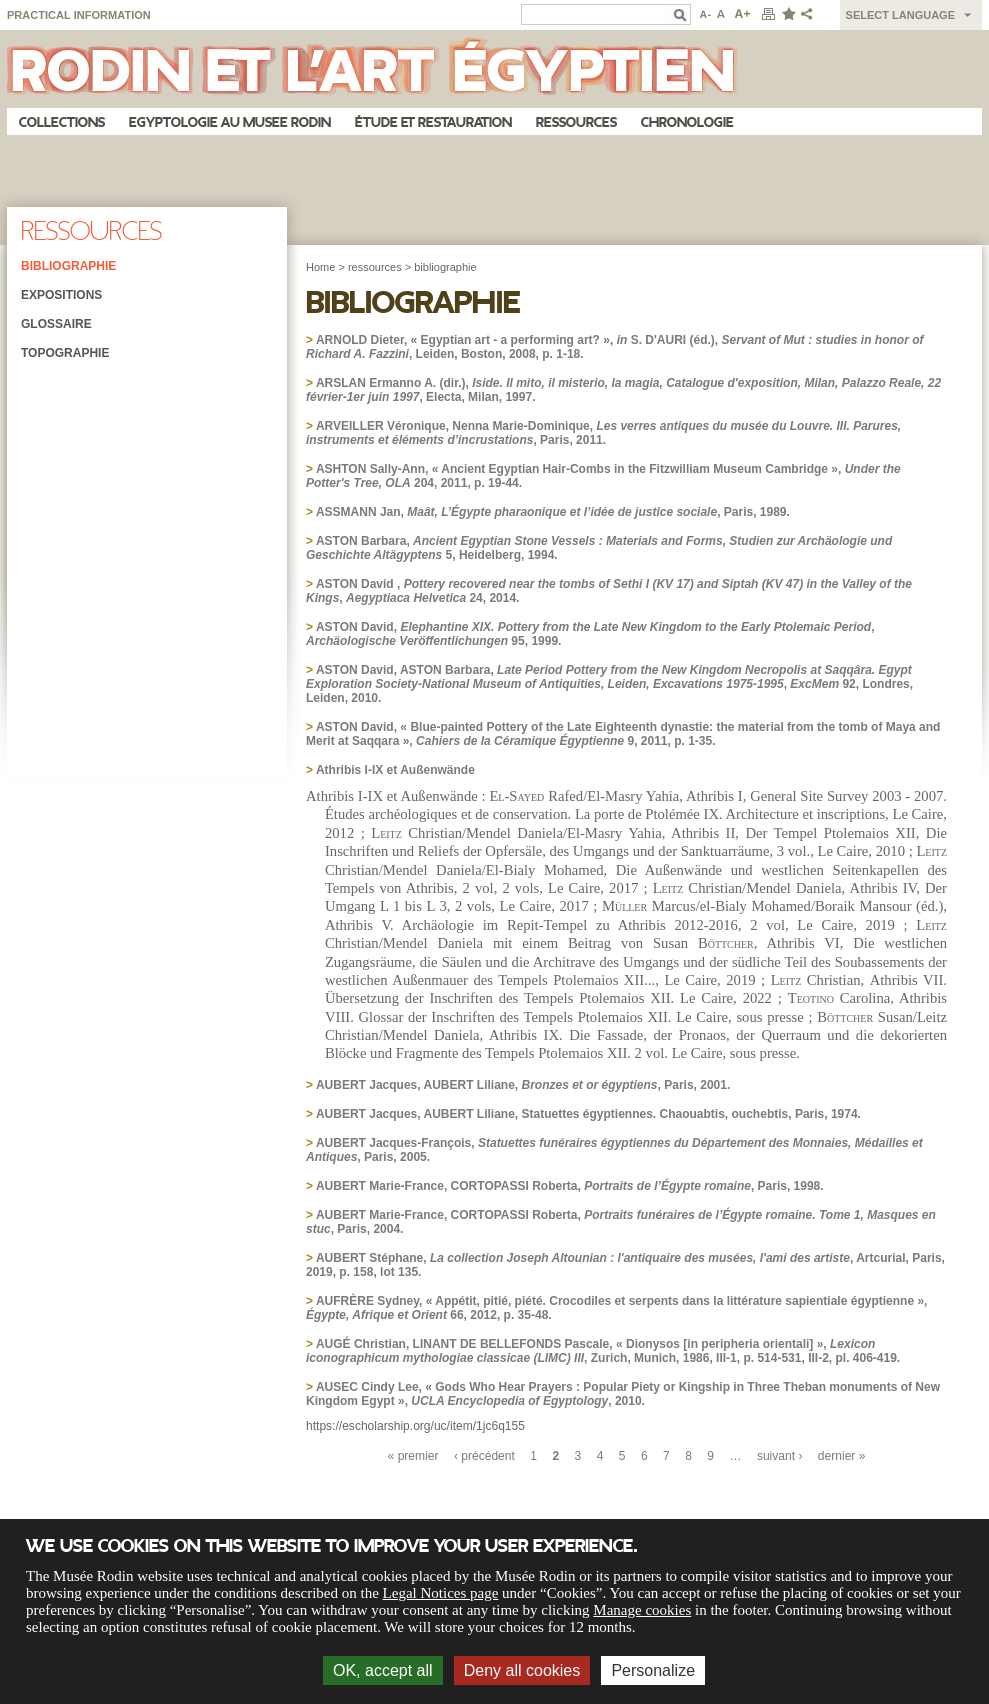  Describe the element at coordinates (441, 1593) in the screenshot. I see `Legal Notices page` at that location.